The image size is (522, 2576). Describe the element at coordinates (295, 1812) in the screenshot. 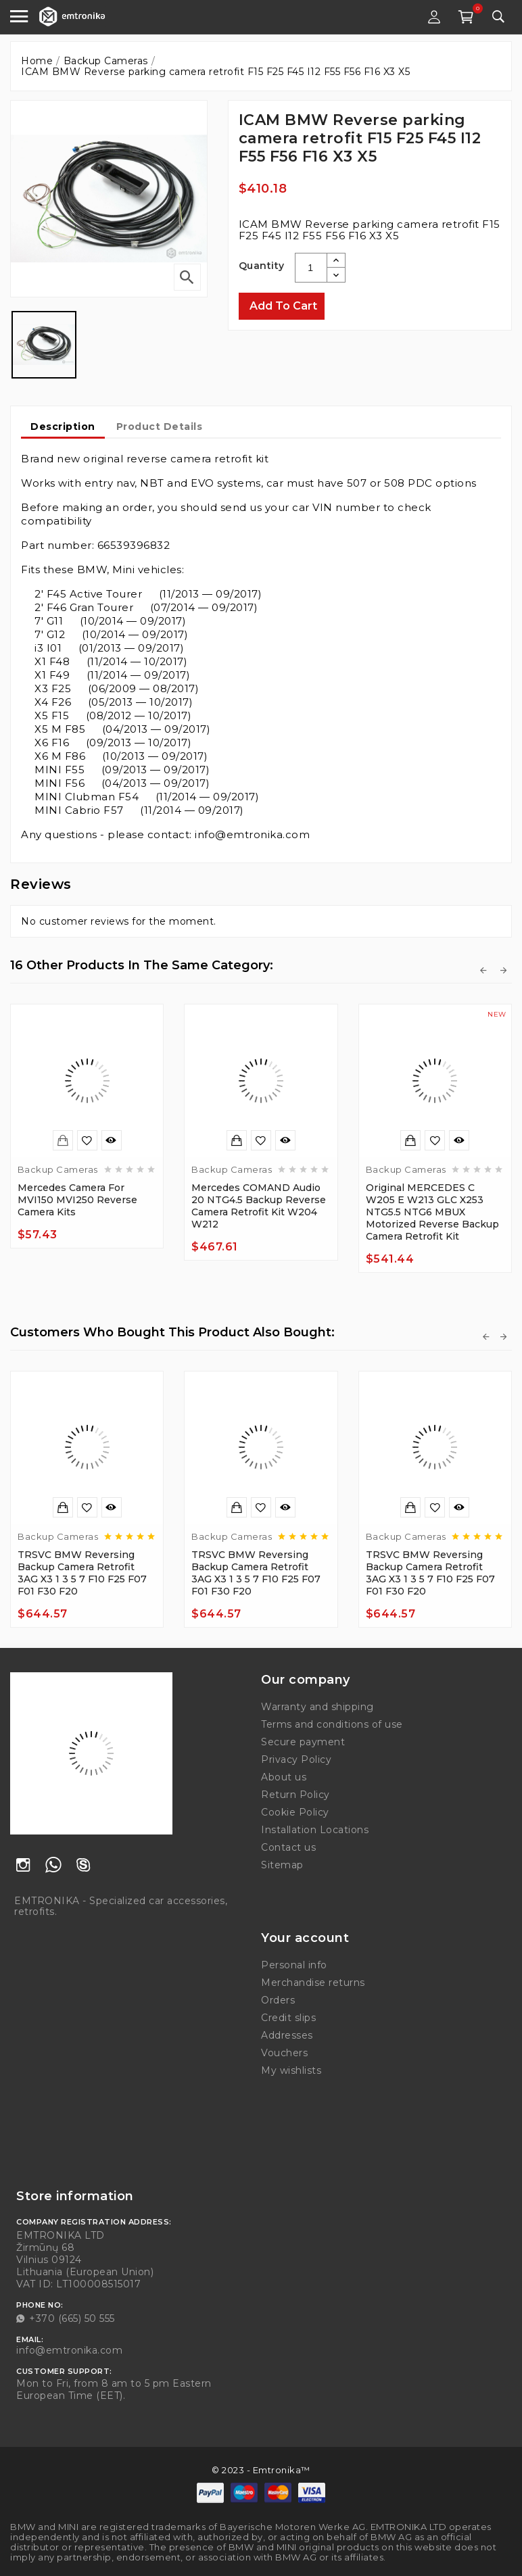

I see `Cookie Policy` at that location.